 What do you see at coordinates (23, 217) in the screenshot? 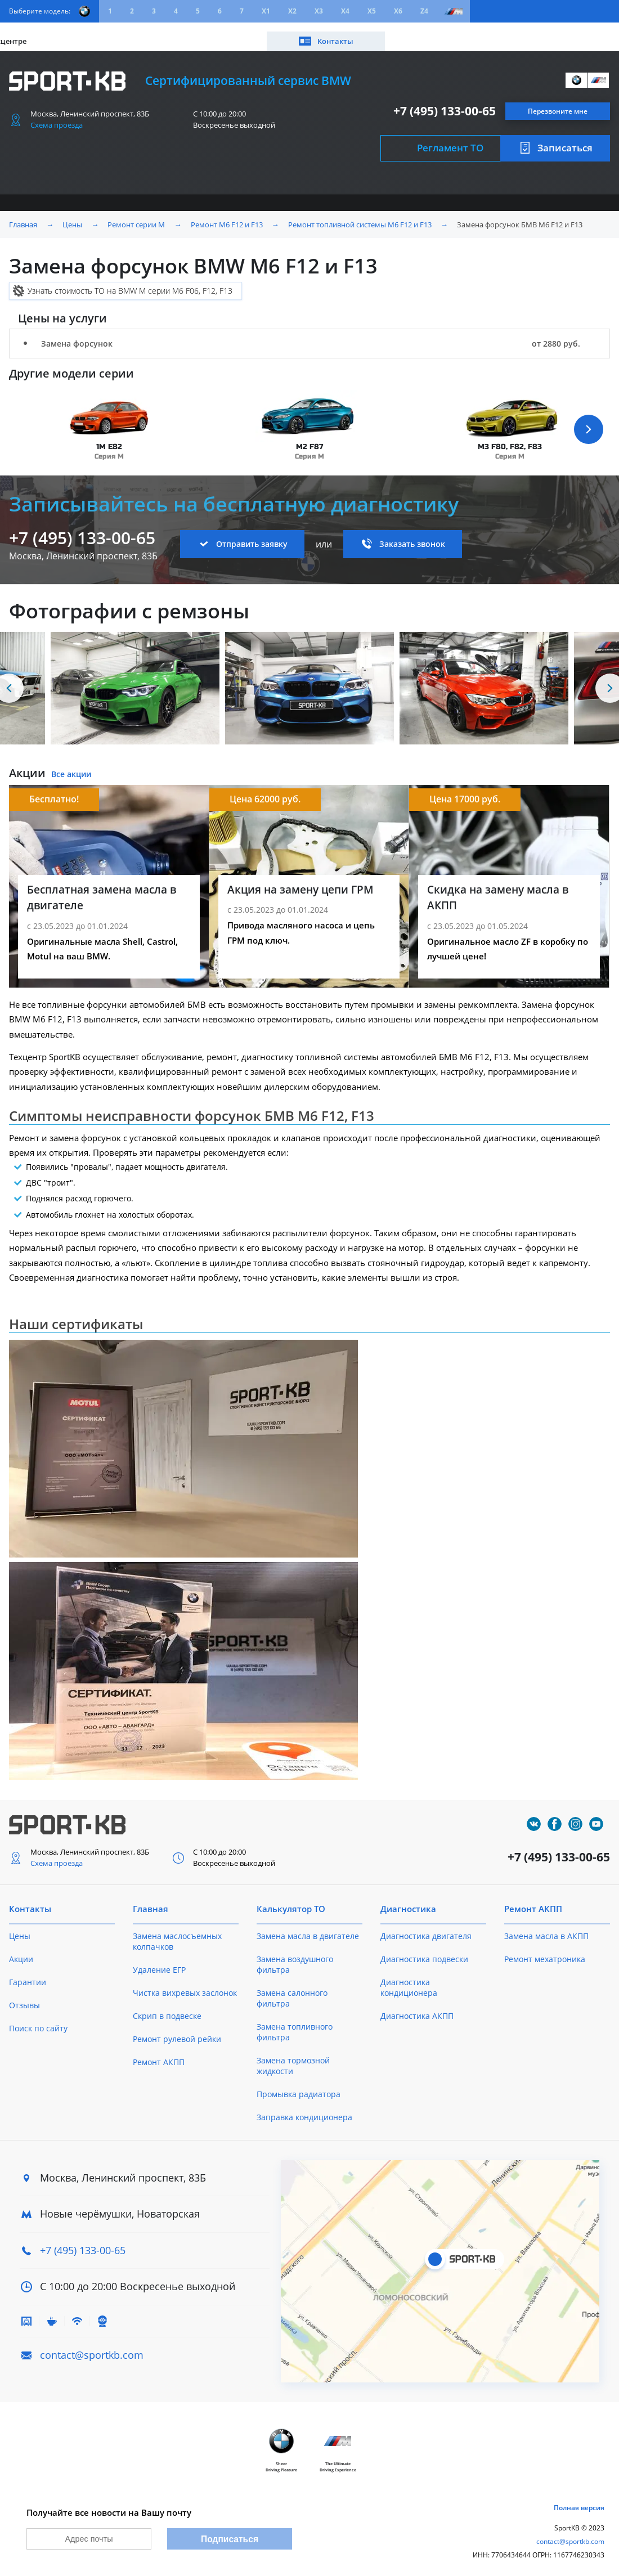
I see `Главная` at bounding box center [23, 217].